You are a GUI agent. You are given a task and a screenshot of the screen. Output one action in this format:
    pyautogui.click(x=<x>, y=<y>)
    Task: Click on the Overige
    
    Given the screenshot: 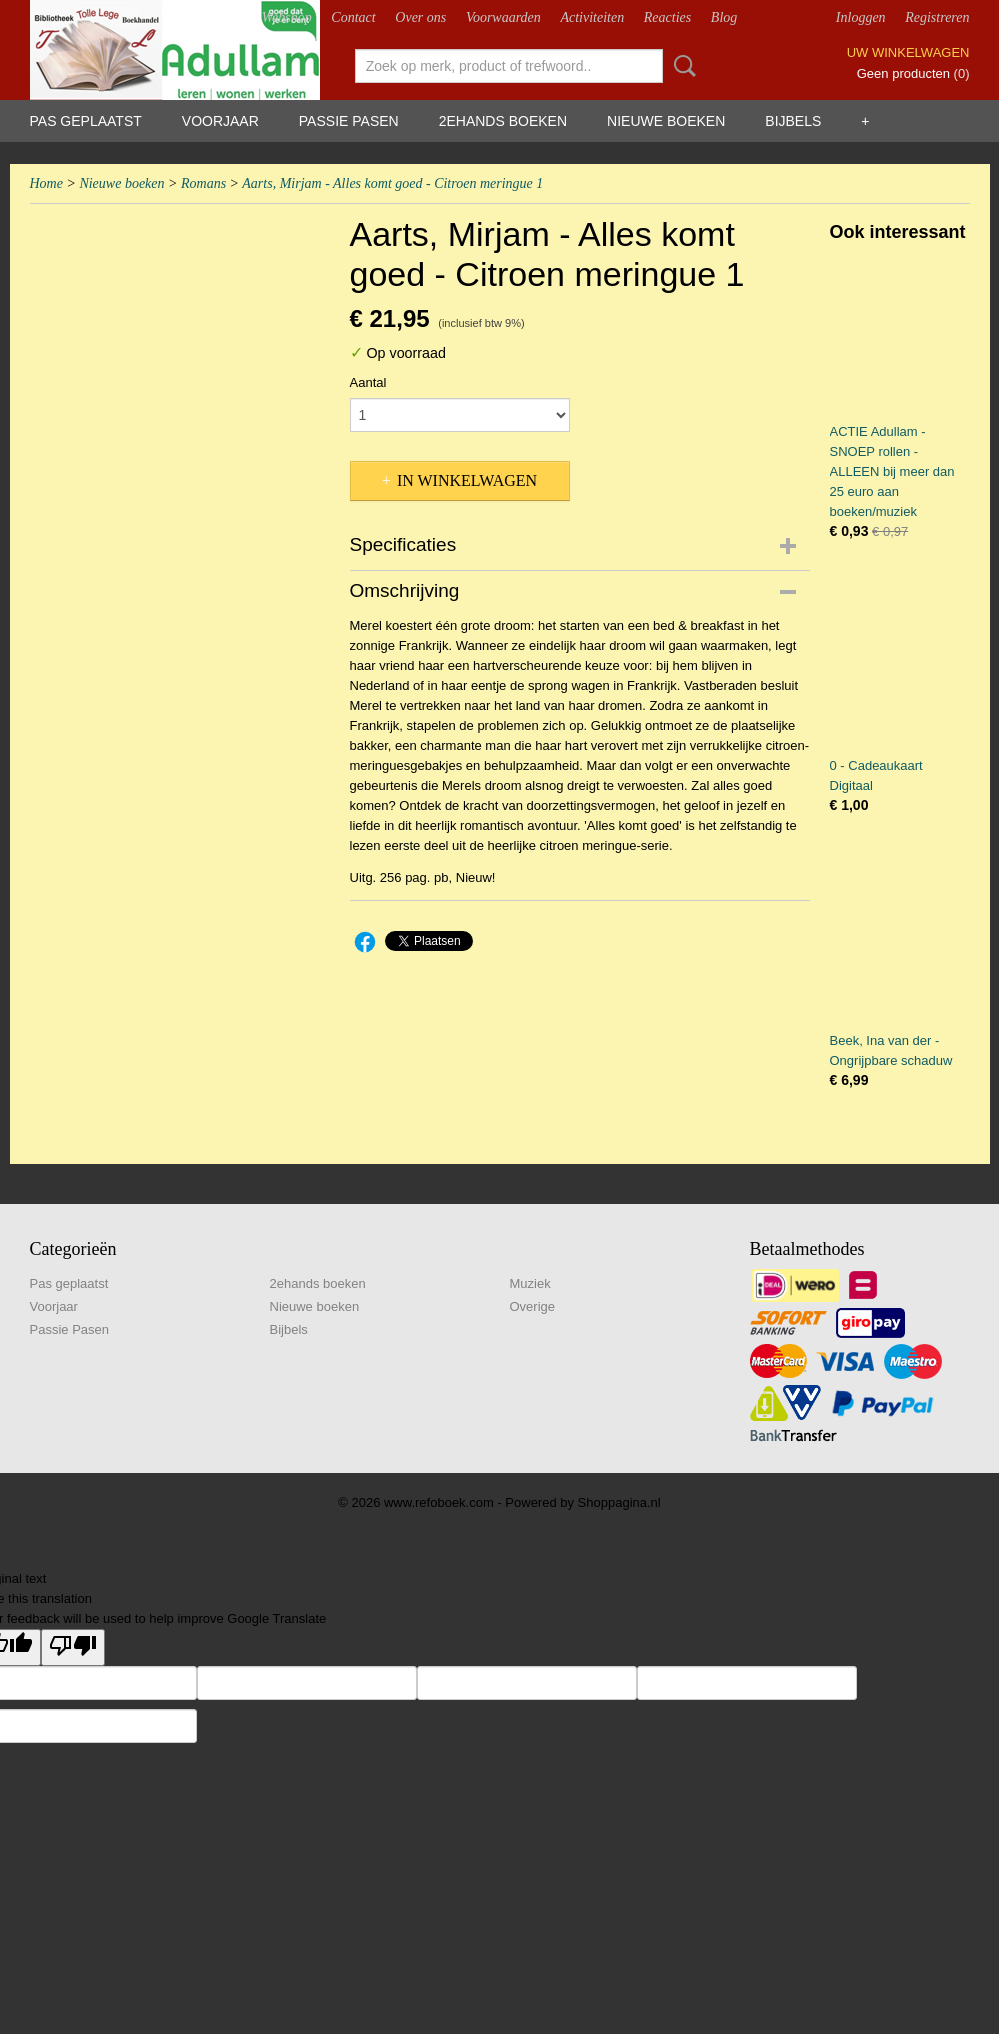 What is the action you would take?
    pyautogui.click(x=533, y=1306)
    